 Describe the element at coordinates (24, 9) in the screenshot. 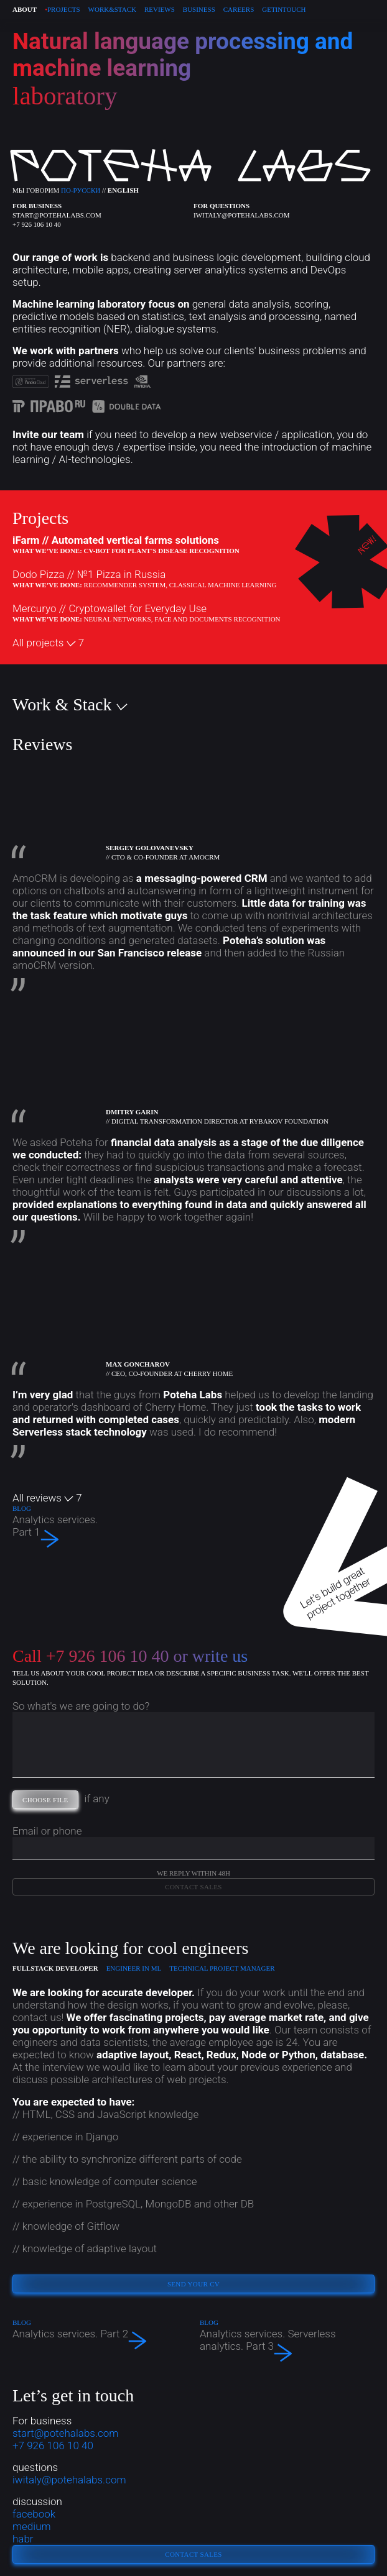

I see `About` at that location.